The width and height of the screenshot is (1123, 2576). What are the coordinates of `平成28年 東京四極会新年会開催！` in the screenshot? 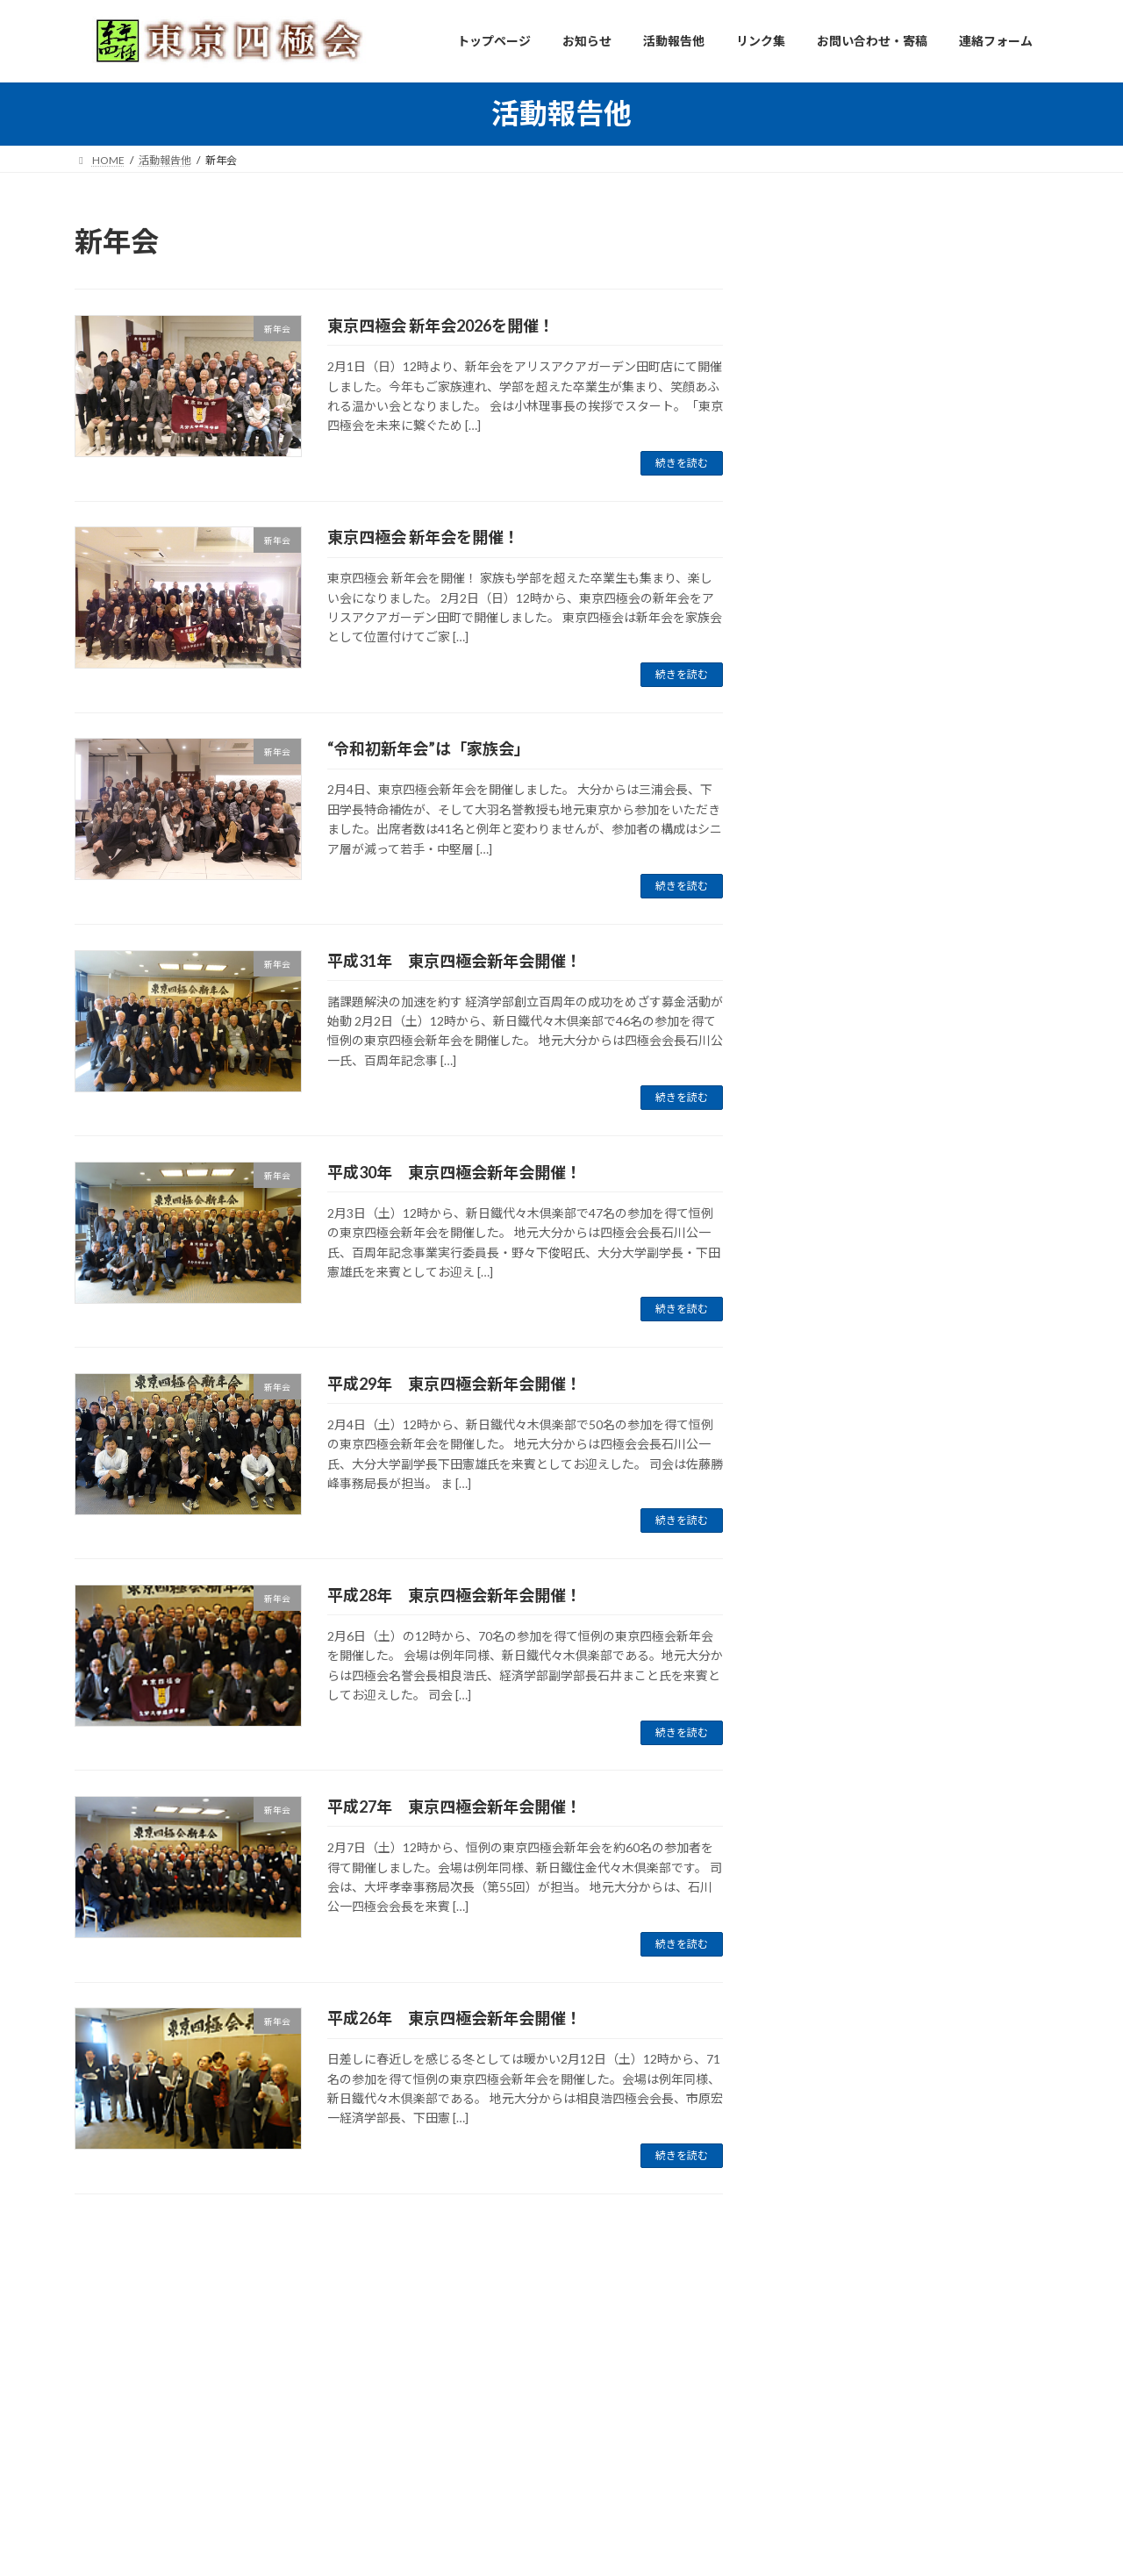 It's located at (454, 1595).